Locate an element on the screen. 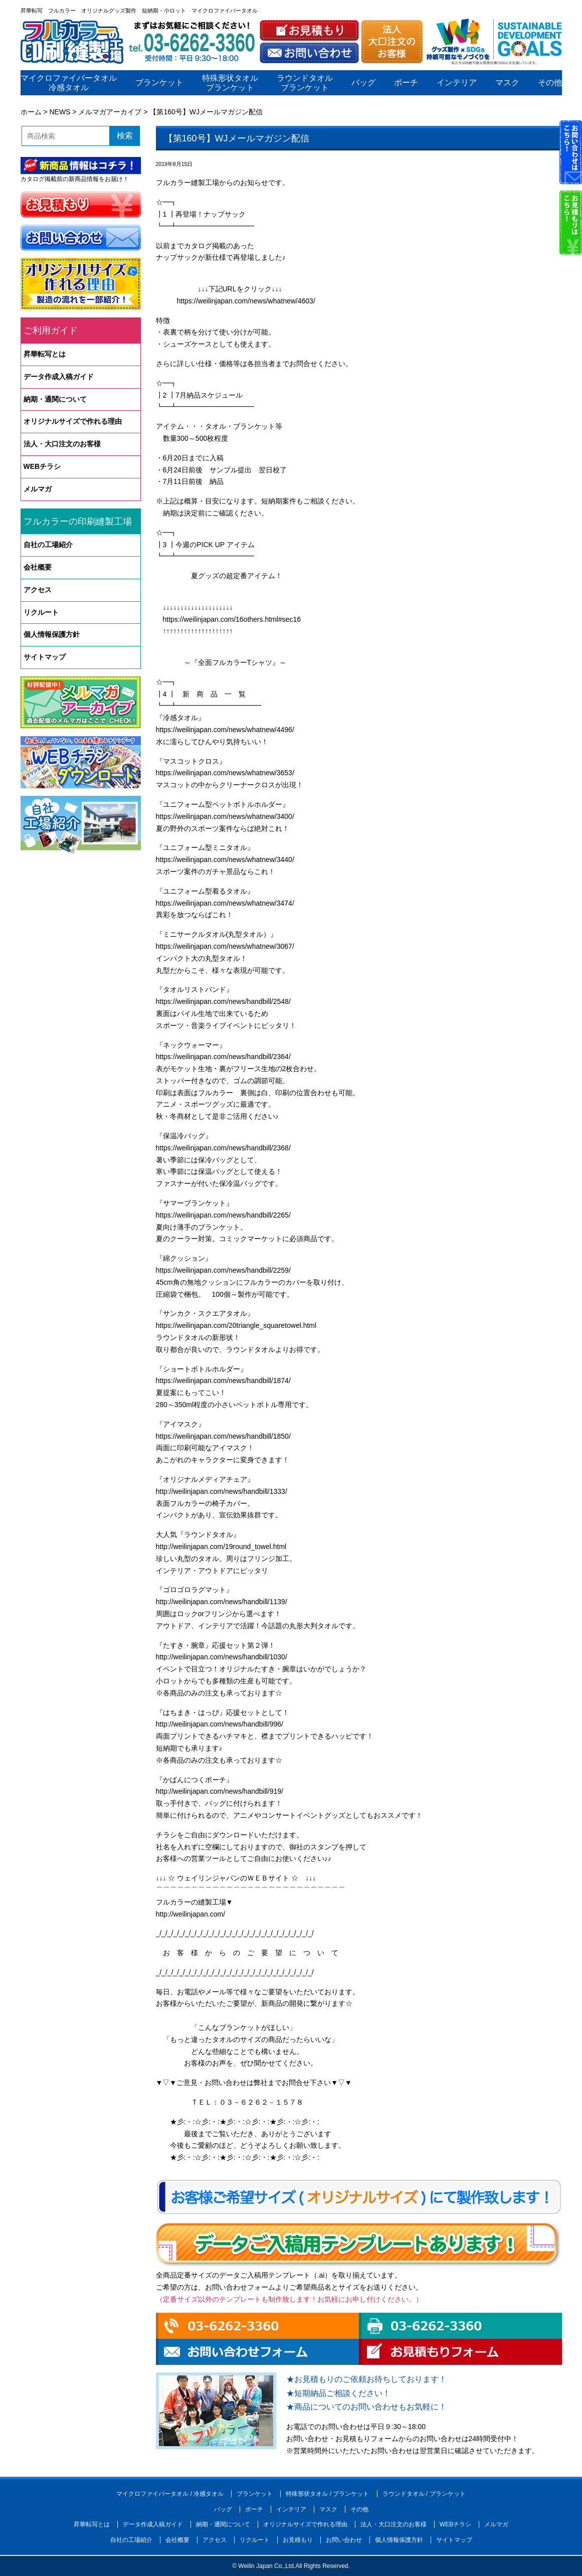 The height and width of the screenshot is (2576, 582). 特殊形状タオル / ブランケット is located at coordinates (327, 2493).